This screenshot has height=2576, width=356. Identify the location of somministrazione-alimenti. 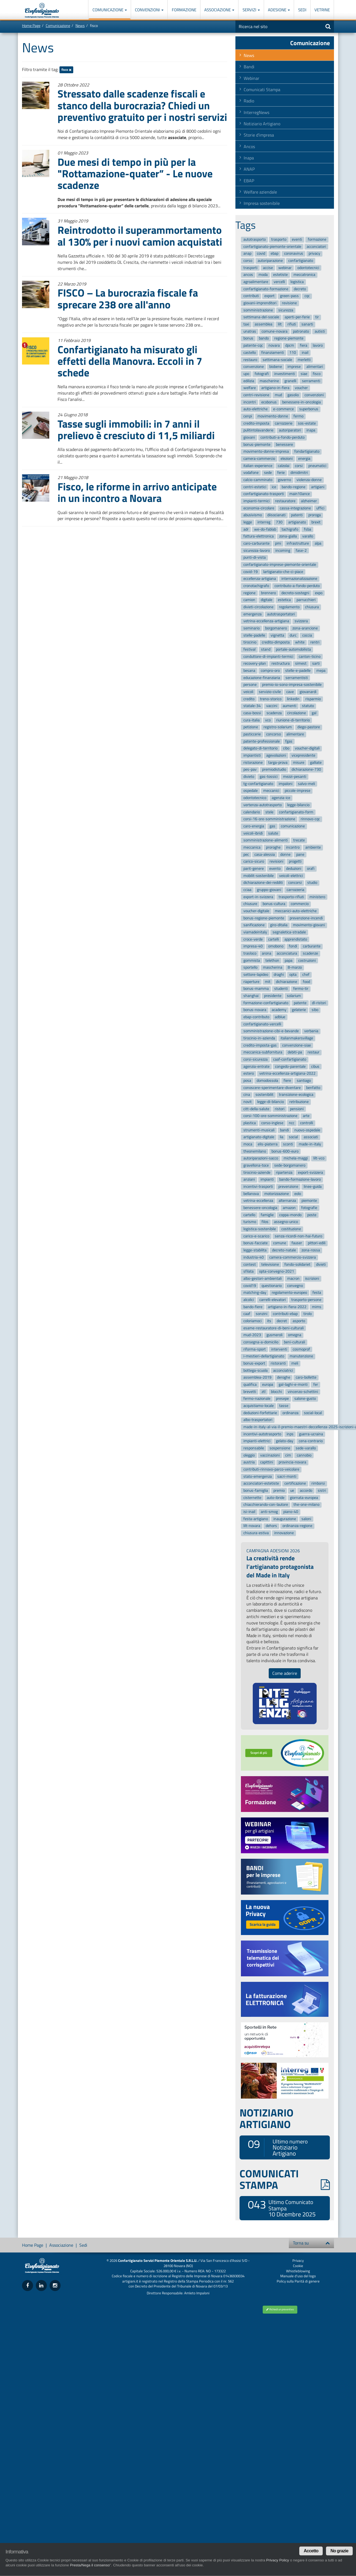
(265, 840).